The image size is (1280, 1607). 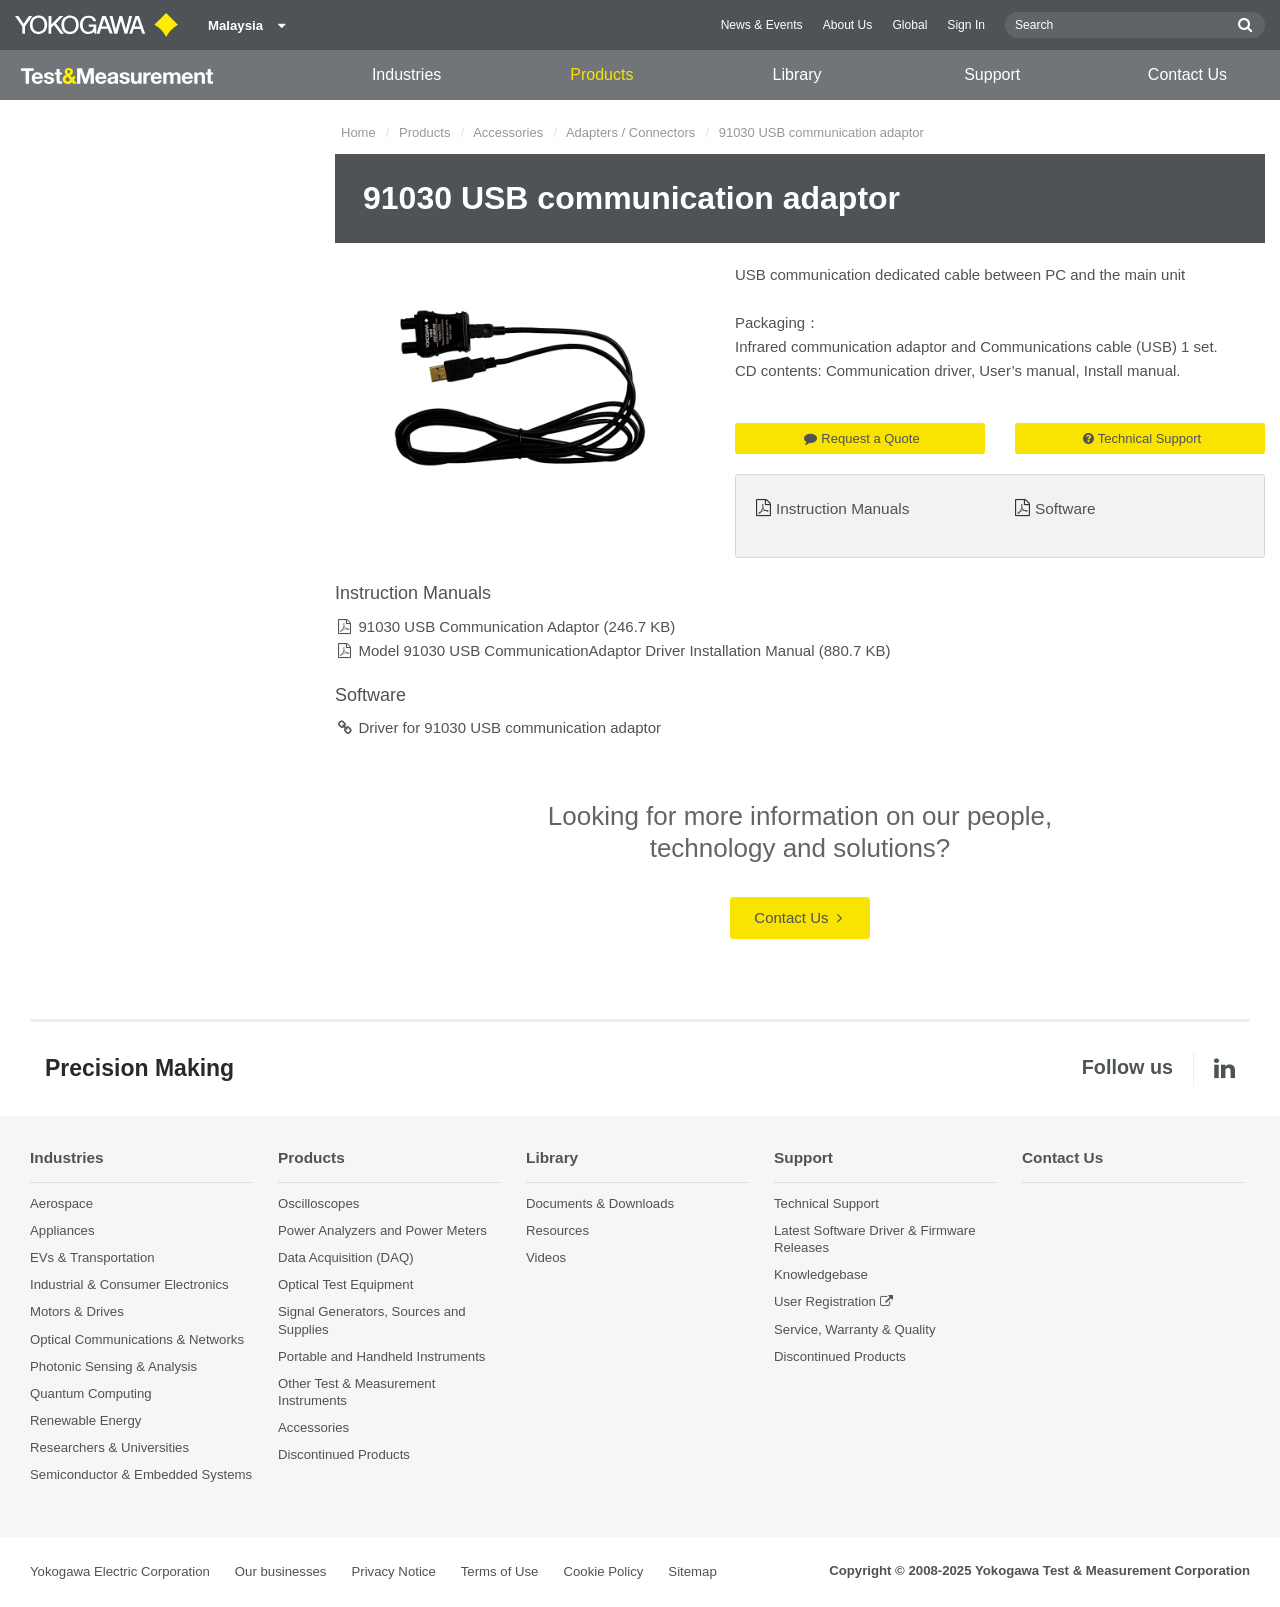 I want to click on Optical Test Equipment, so click(x=345, y=1284).